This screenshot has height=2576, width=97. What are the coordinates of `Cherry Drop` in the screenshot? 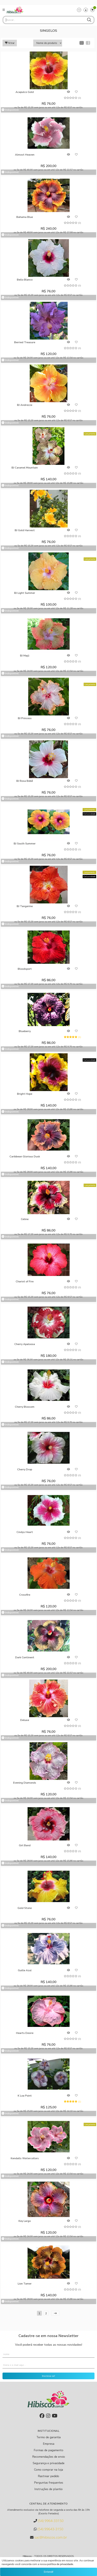 It's located at (24, 1469).